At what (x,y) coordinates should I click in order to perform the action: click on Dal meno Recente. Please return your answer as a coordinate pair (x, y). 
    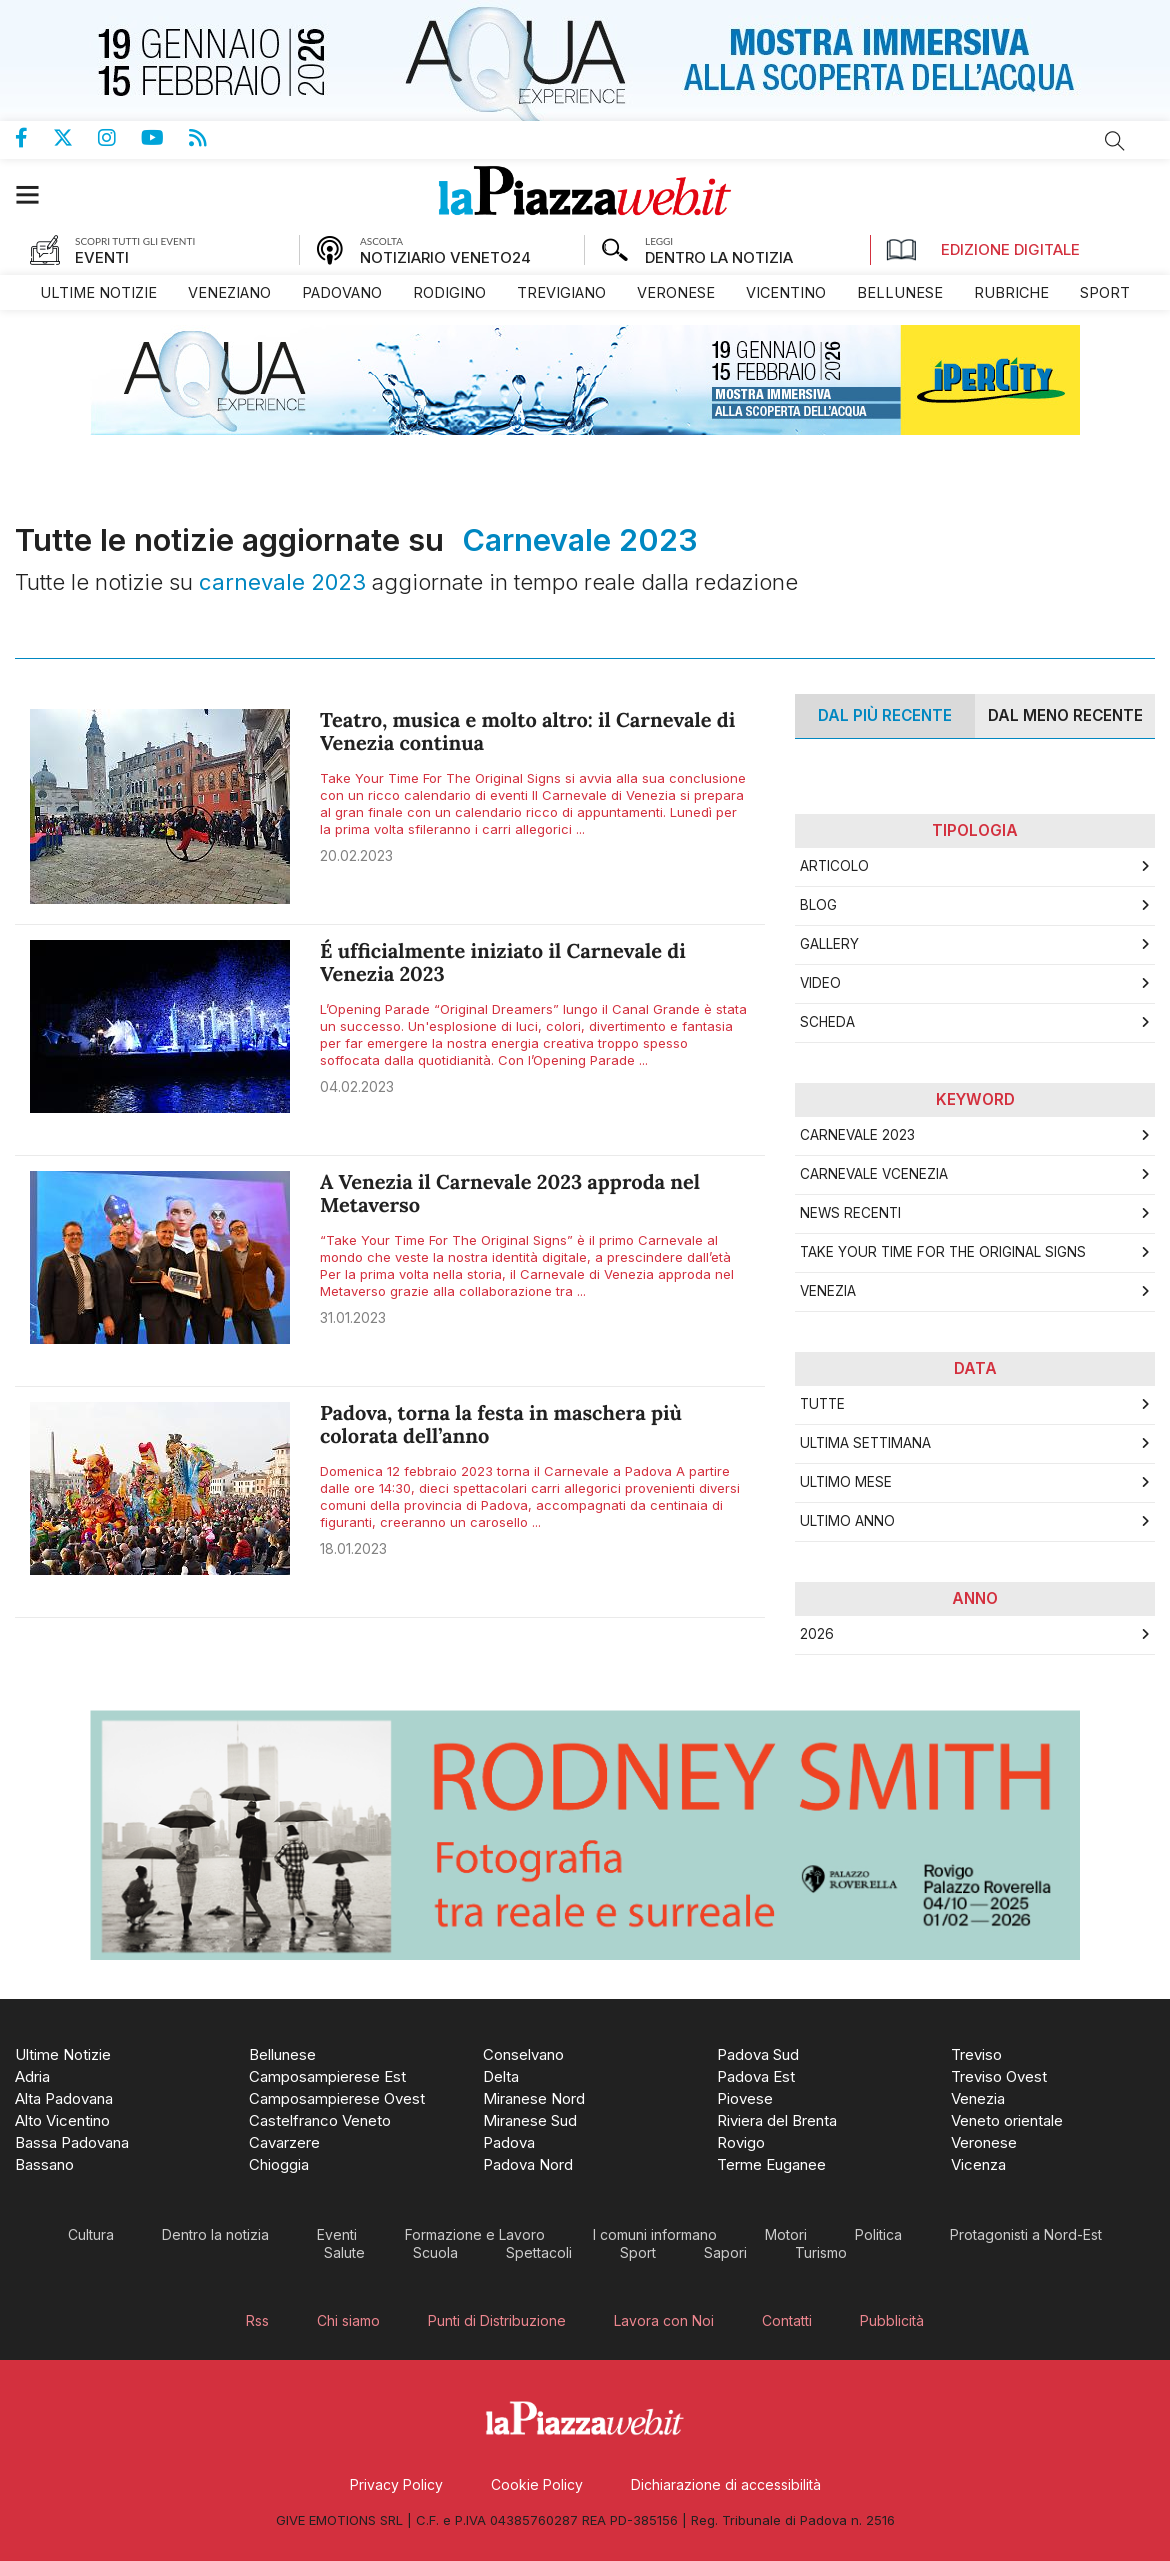
    Looking at the image, I should click on (1065, 715).